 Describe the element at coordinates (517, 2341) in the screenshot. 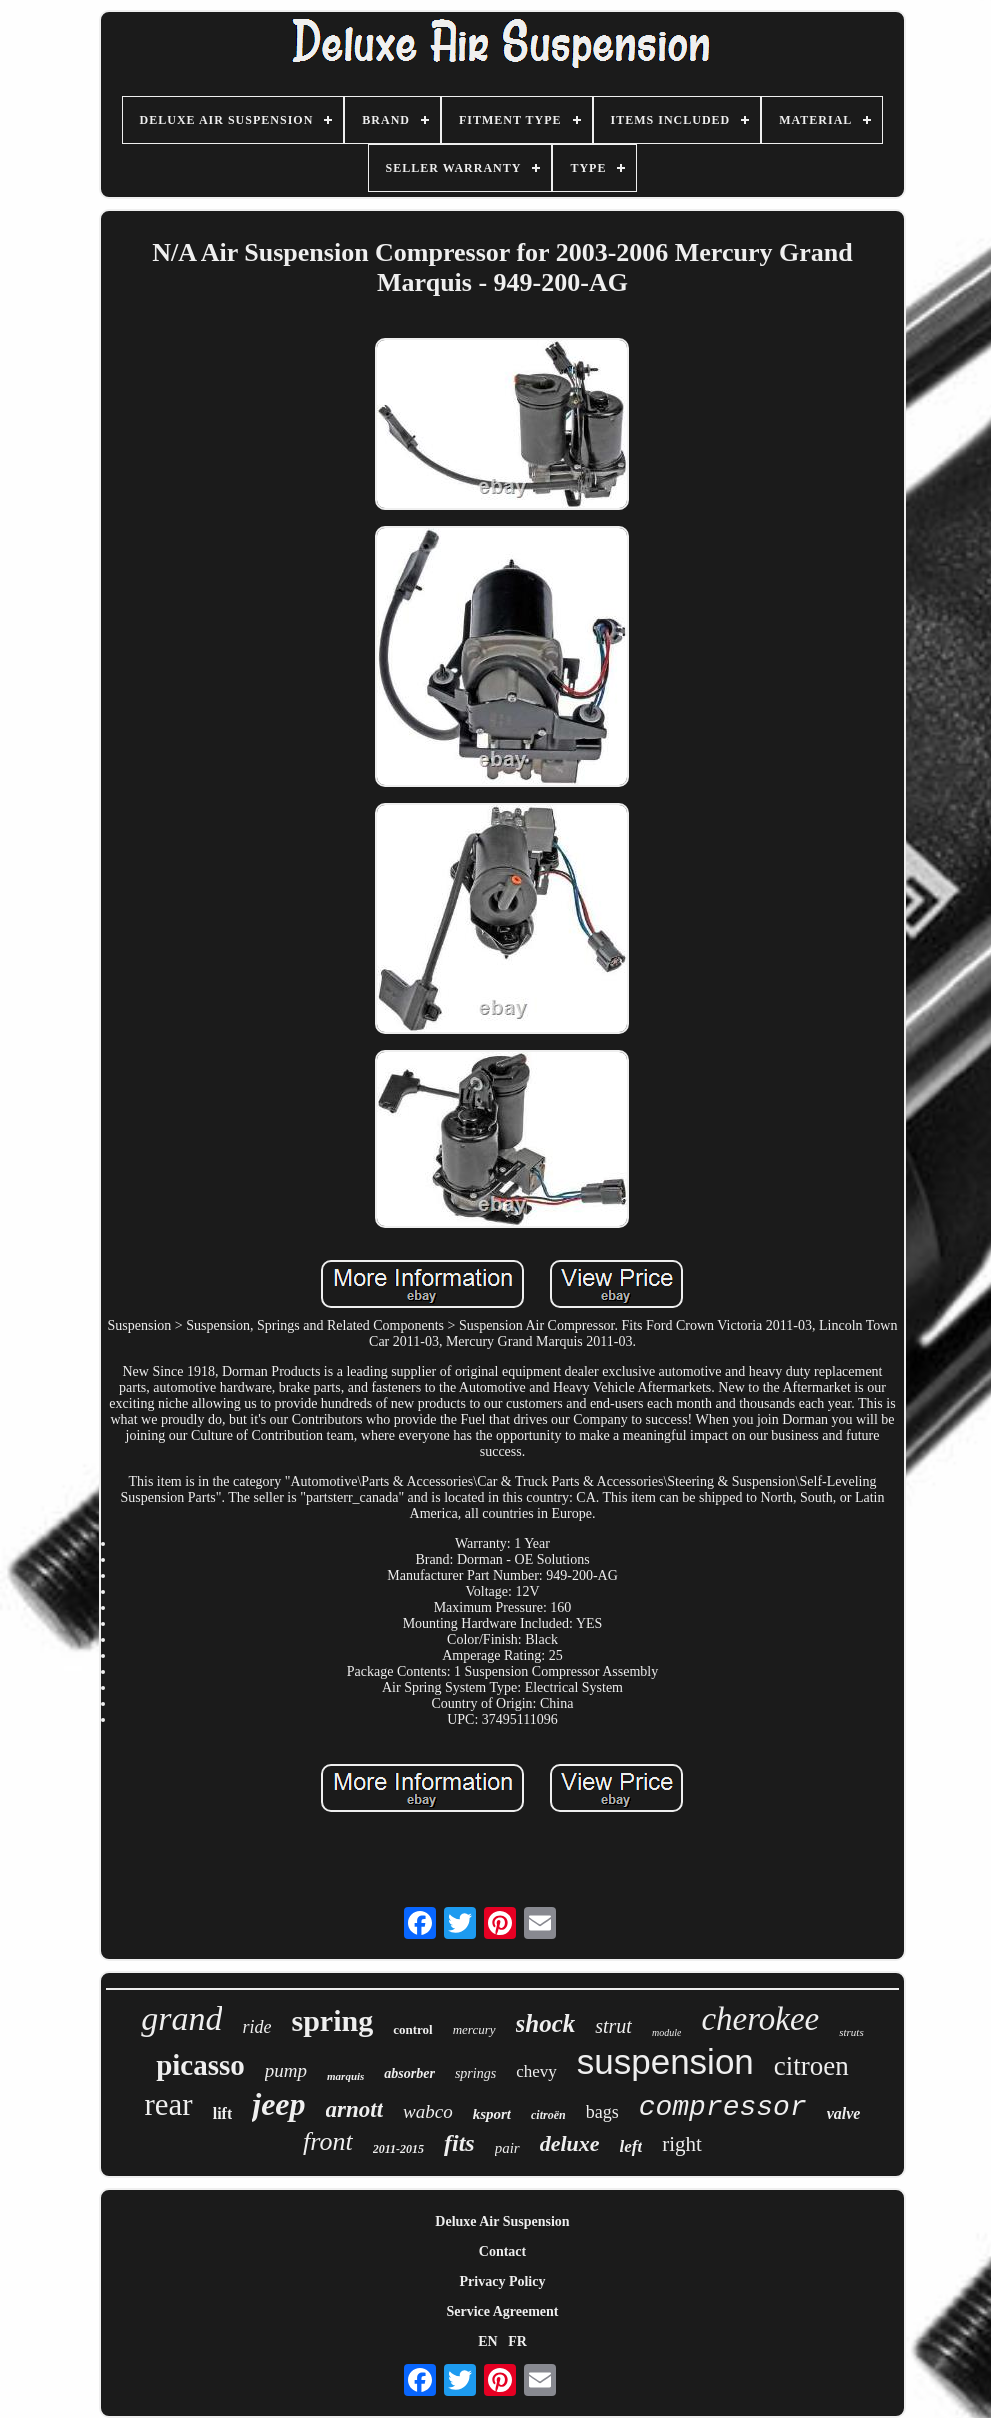

I see `FR` at that location.